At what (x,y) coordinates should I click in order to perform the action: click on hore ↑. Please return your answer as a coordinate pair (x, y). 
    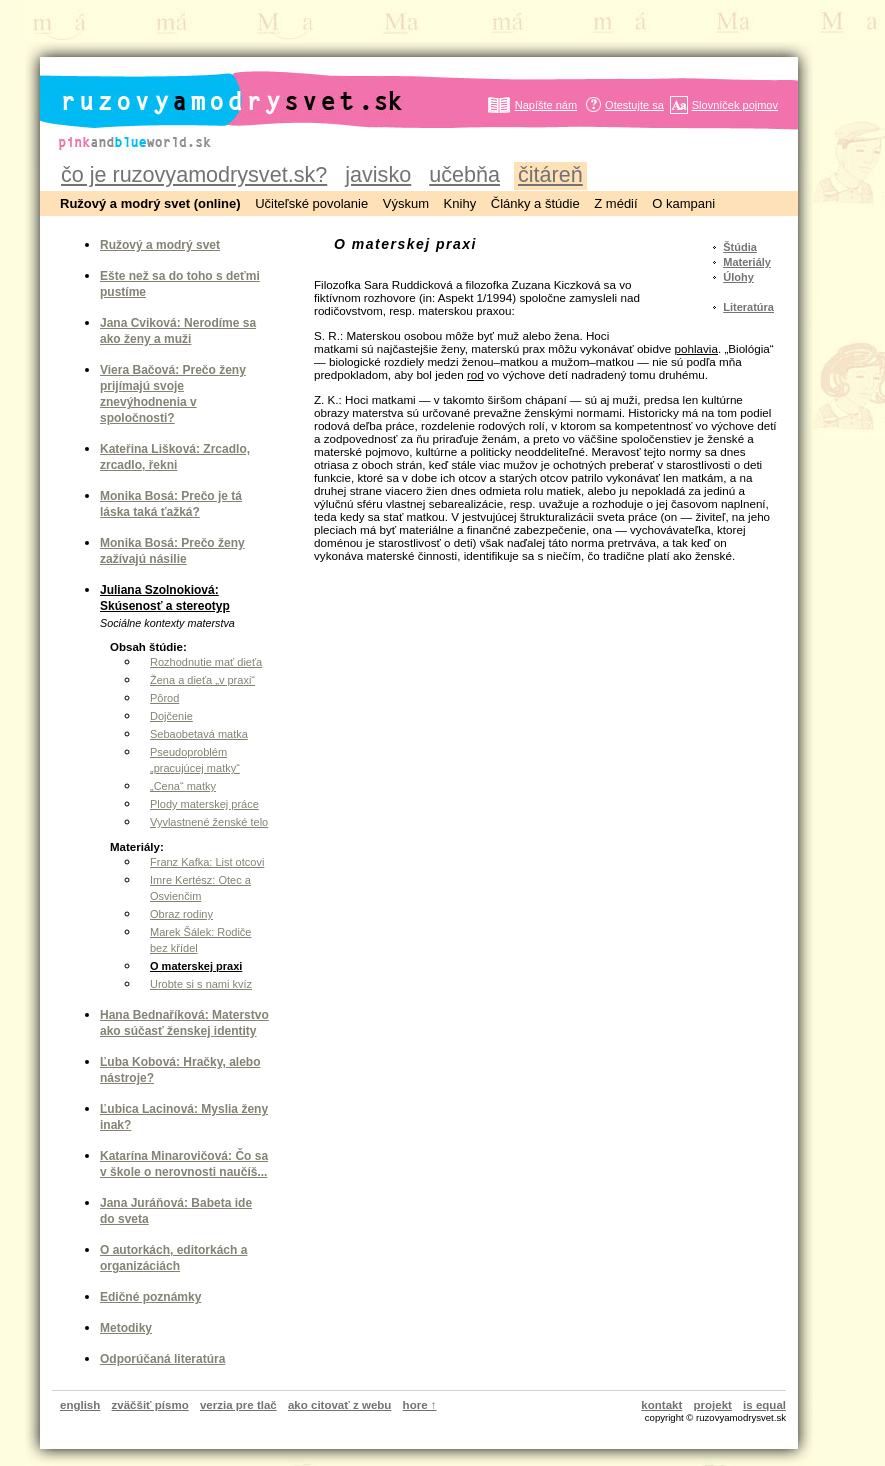
    Looking at the image, I should click on (420, 1405).